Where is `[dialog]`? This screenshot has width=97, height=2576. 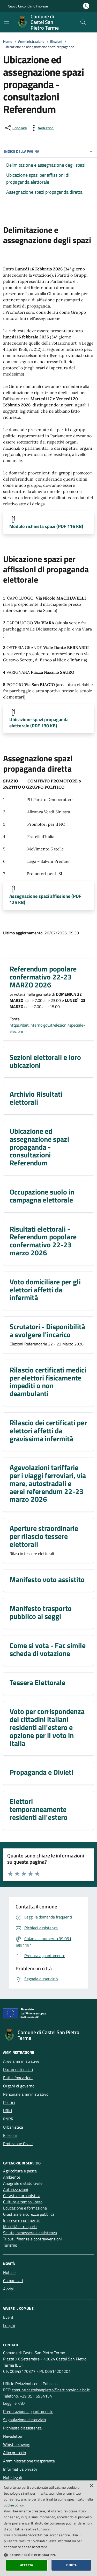 [dialog] is located at coordinates (48, 2528).